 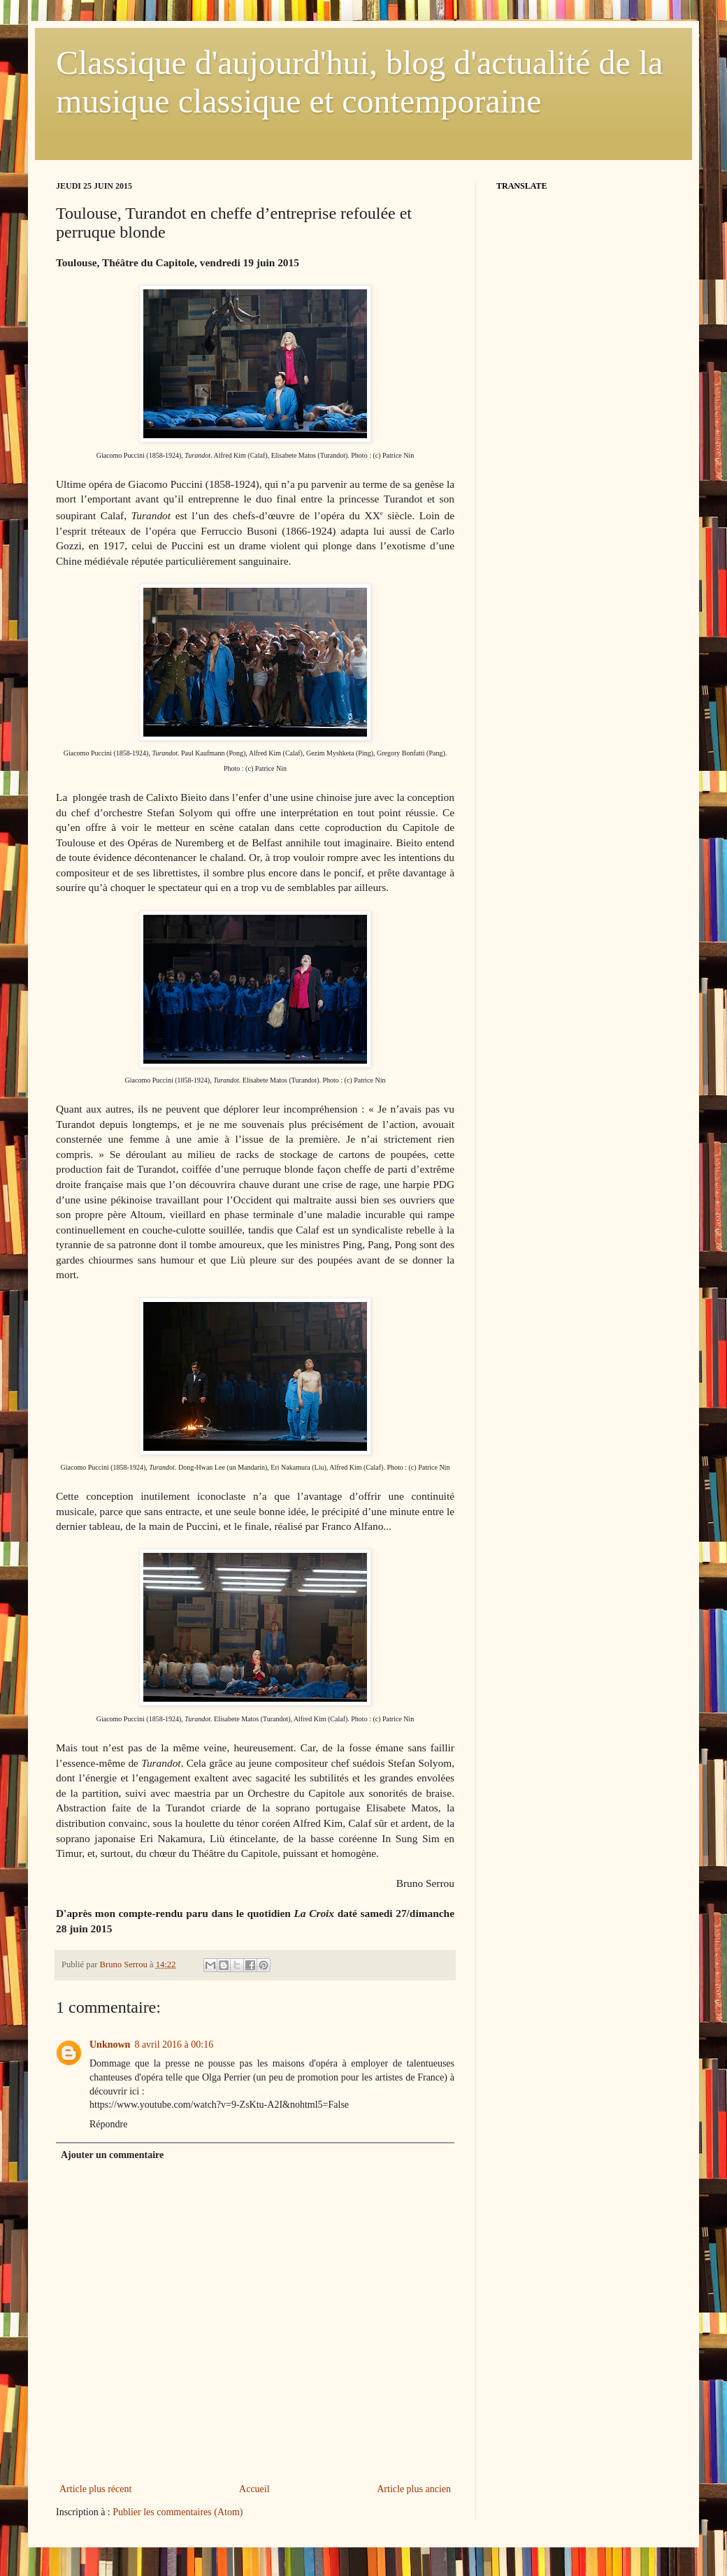 What do you see at coordinates (173, 2044) in the screenshot?
I see `8 avril 2016 à 00:16` at bounding box center [173, 2044].